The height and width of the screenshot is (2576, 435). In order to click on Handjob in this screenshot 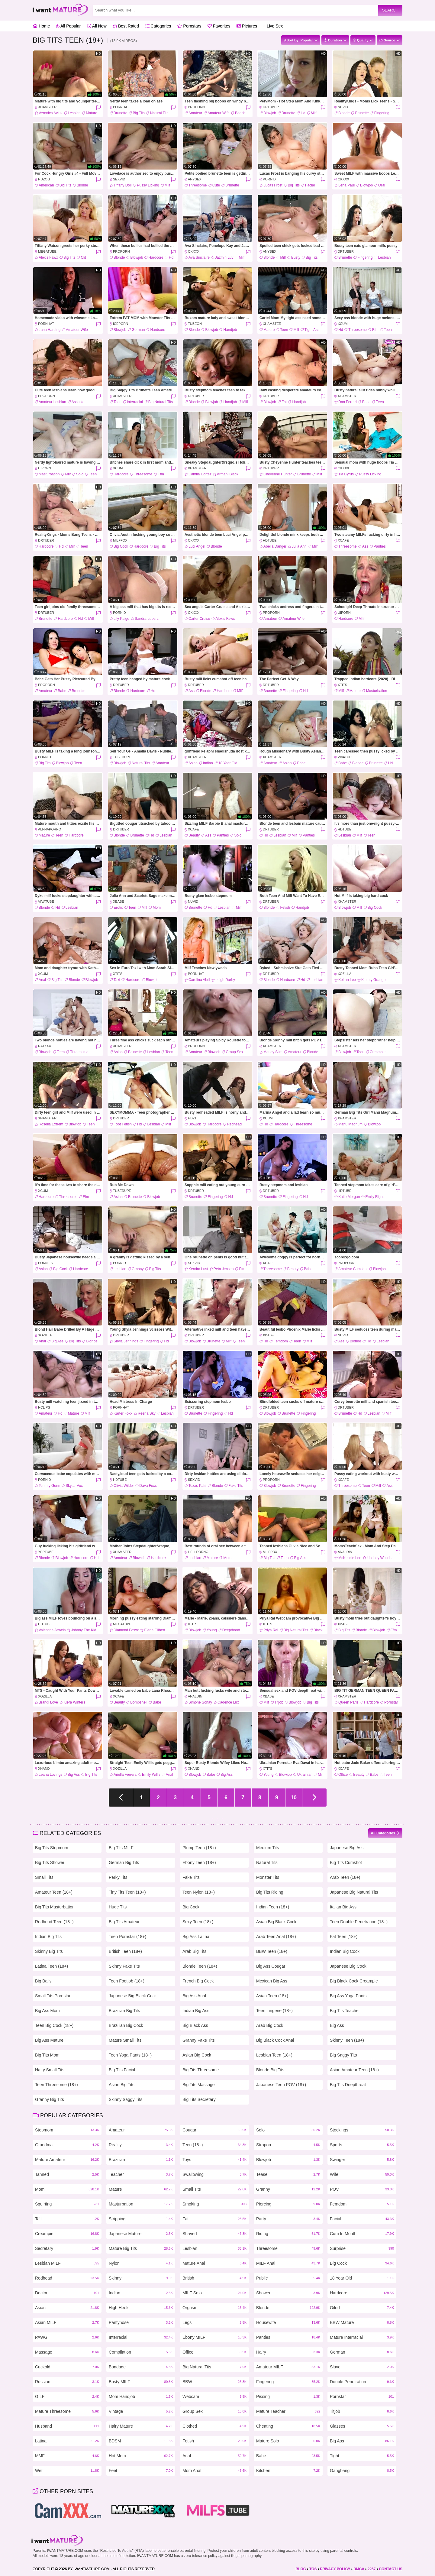, I will do `click(230, 330)`.